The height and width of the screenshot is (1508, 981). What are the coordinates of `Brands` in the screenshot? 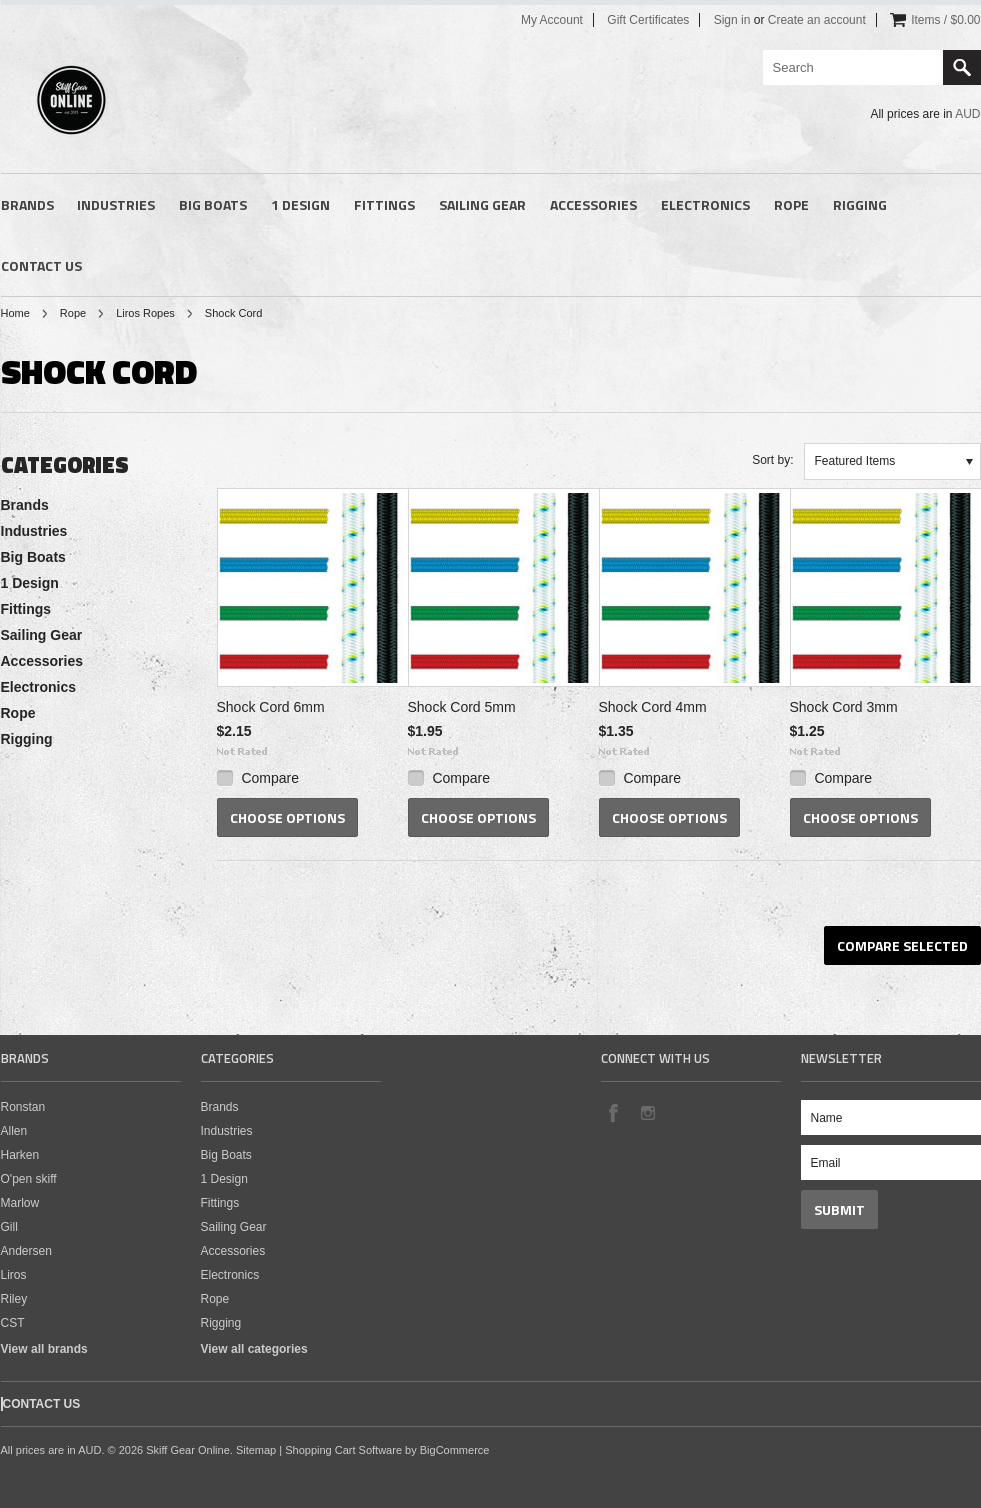 It's located at (27, 204).